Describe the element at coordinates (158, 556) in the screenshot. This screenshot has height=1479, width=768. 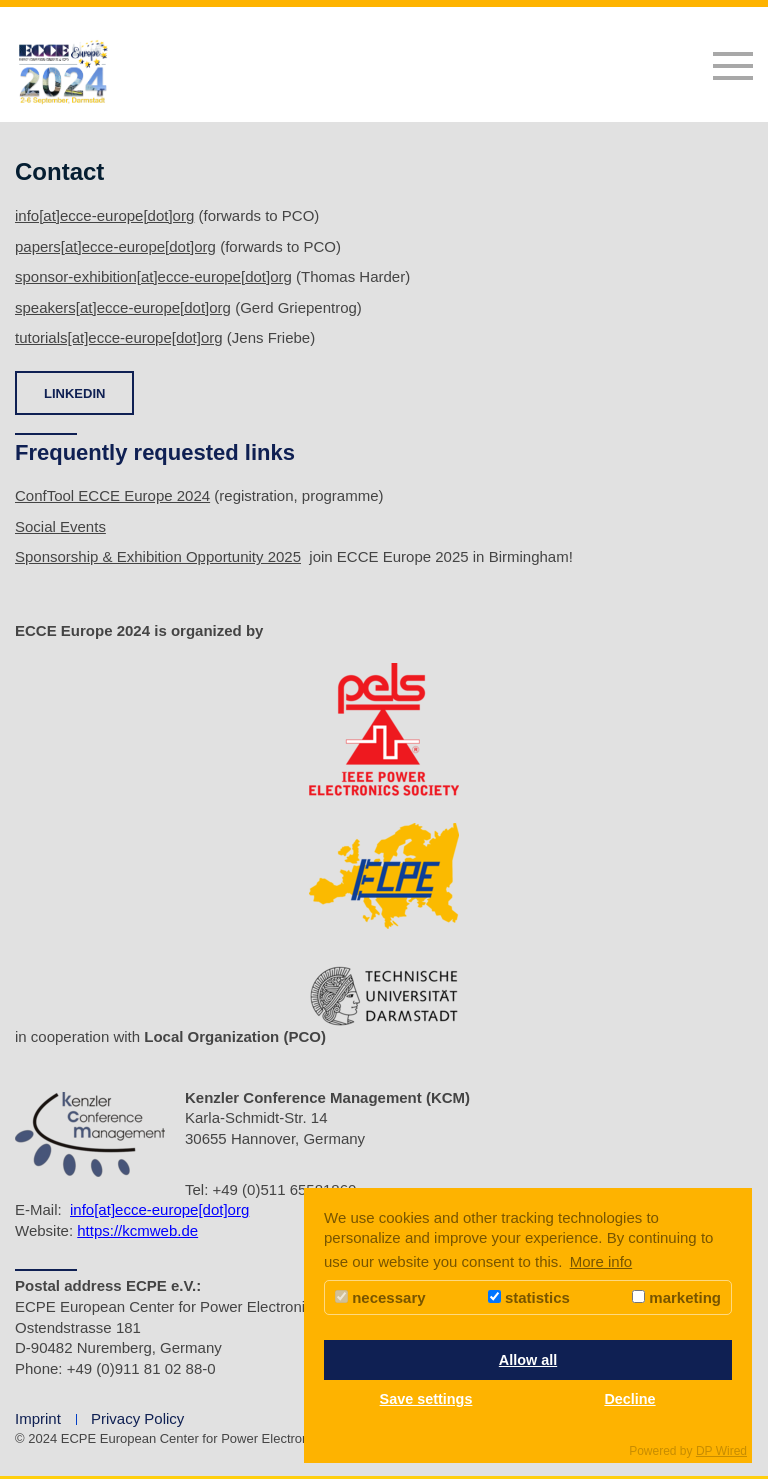
I see `Sponsorship & Exhibition Opportunity 2025` at that location.